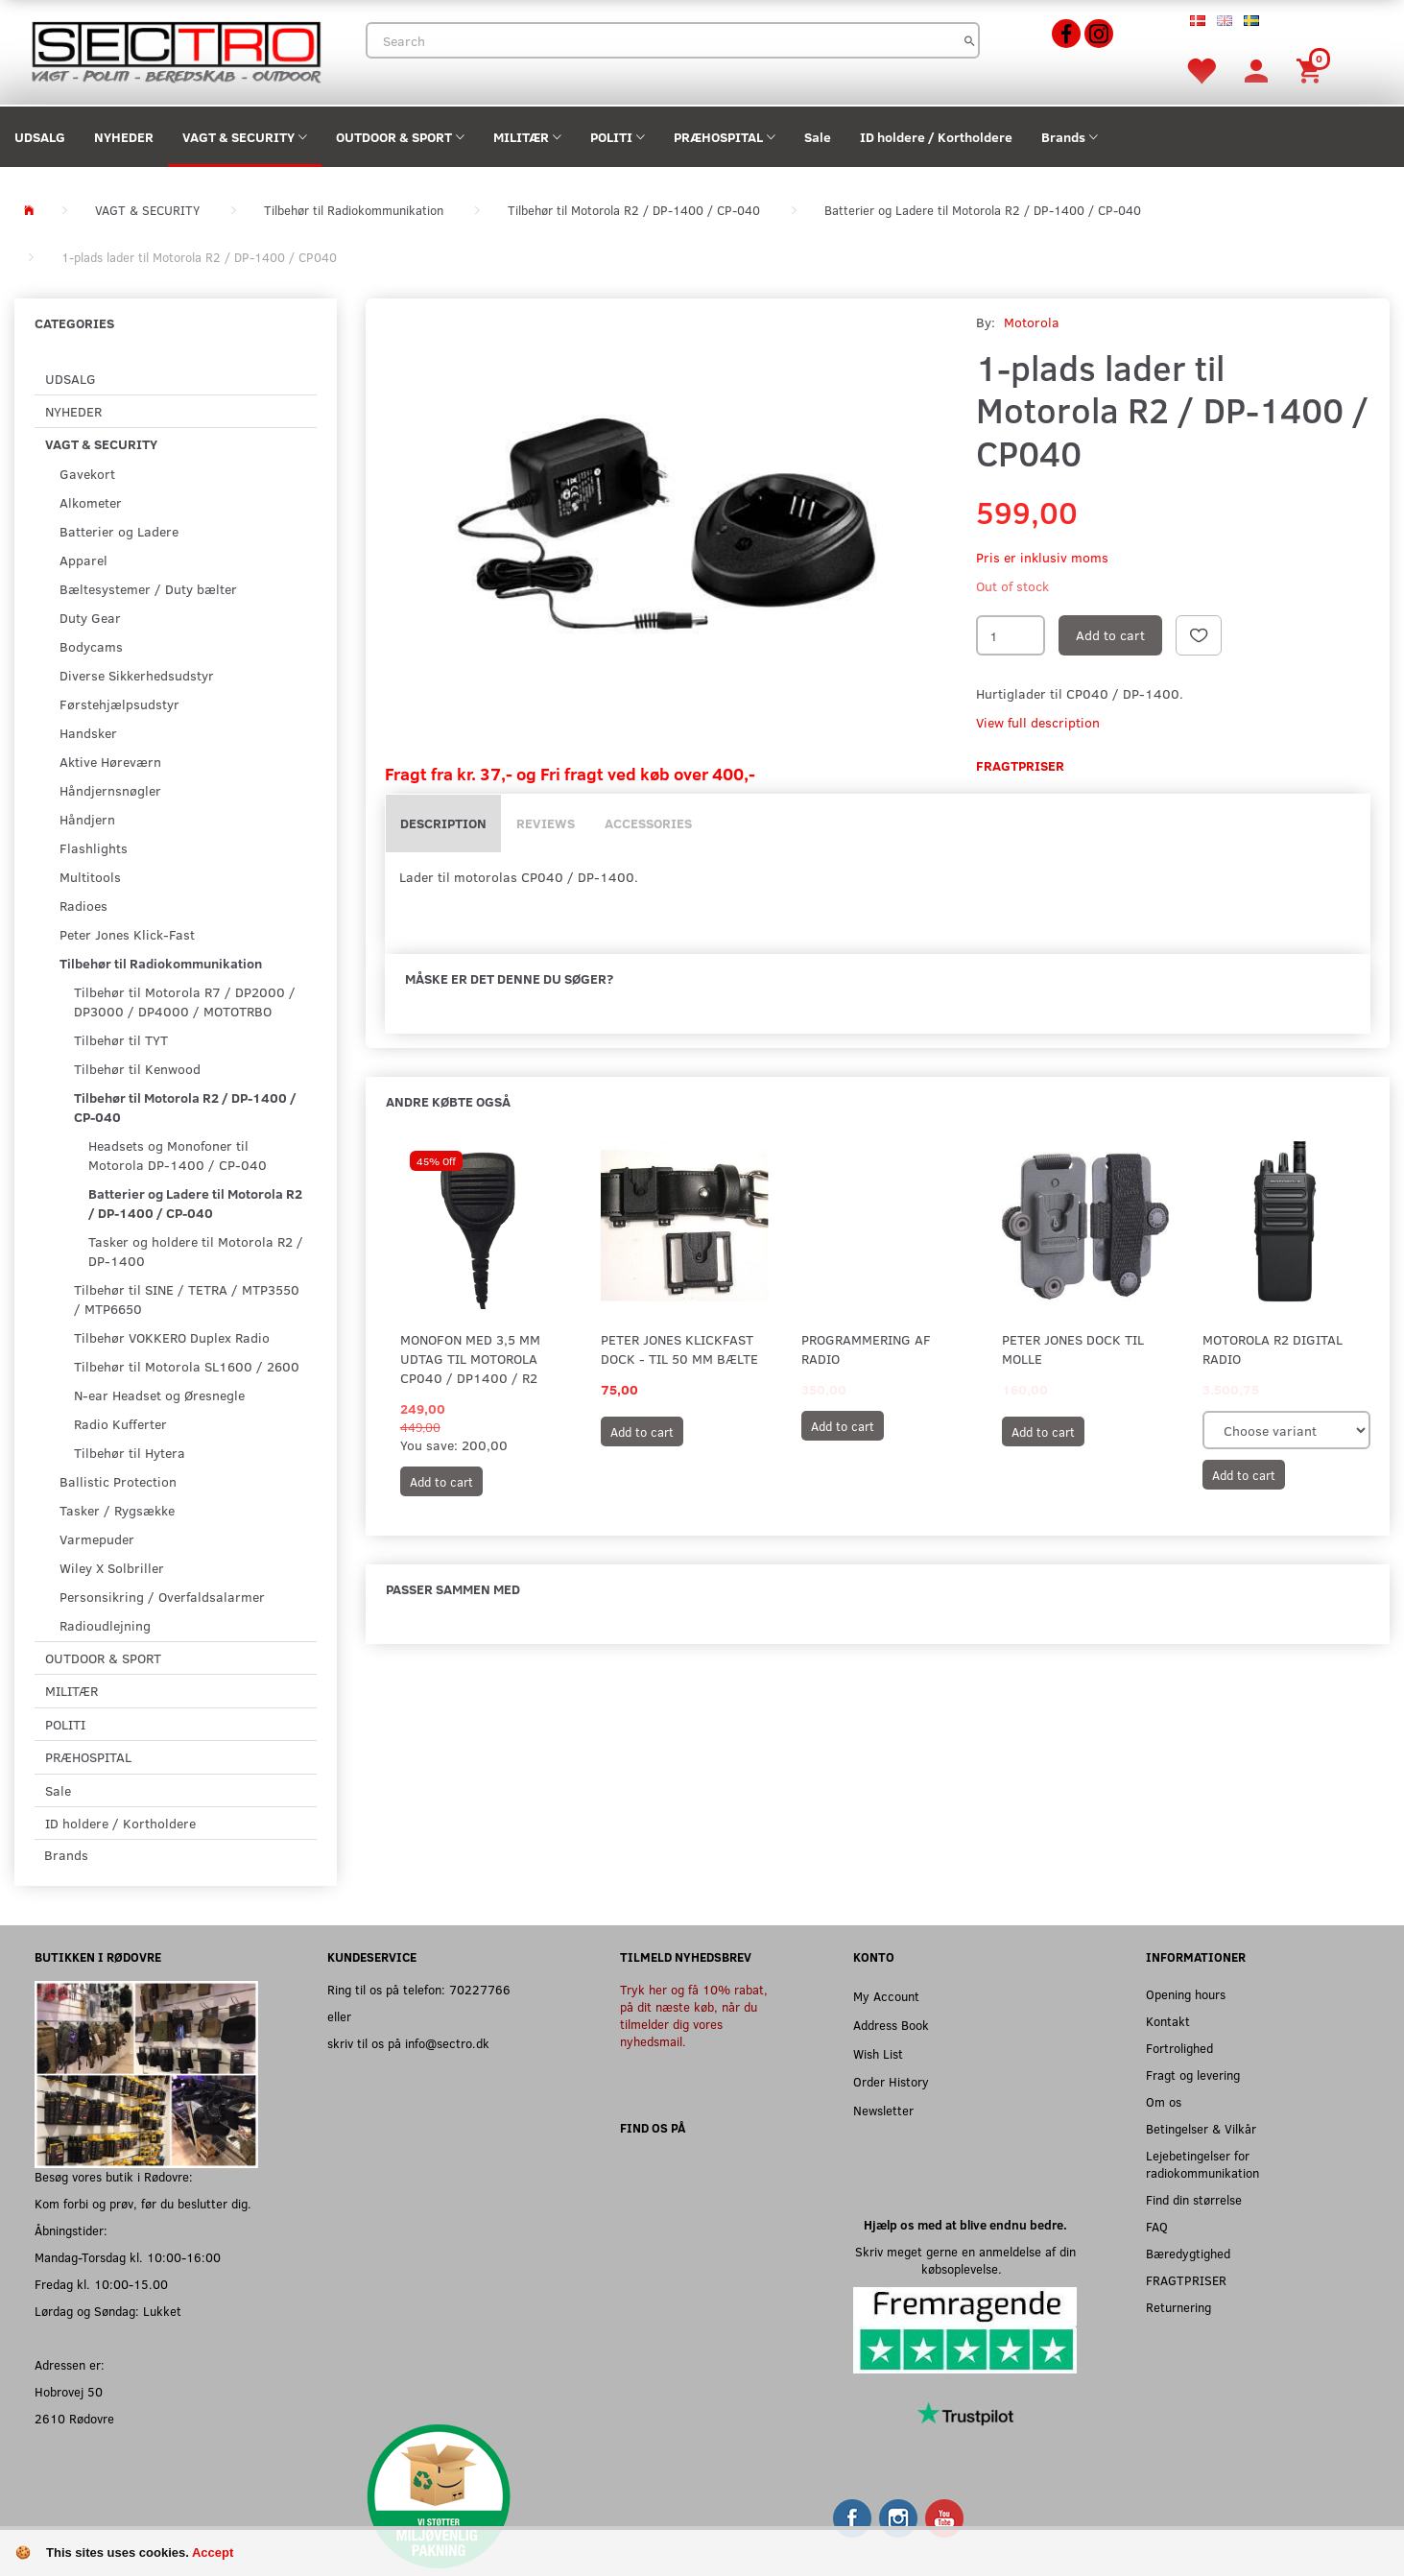  I want to click on [Search], so click(969, 40).